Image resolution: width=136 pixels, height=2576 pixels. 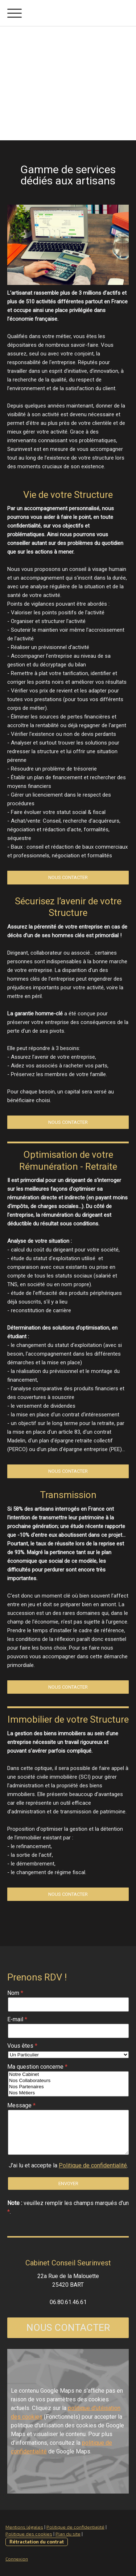 I want to click on Plan du site, so click(x=68, y=2534).